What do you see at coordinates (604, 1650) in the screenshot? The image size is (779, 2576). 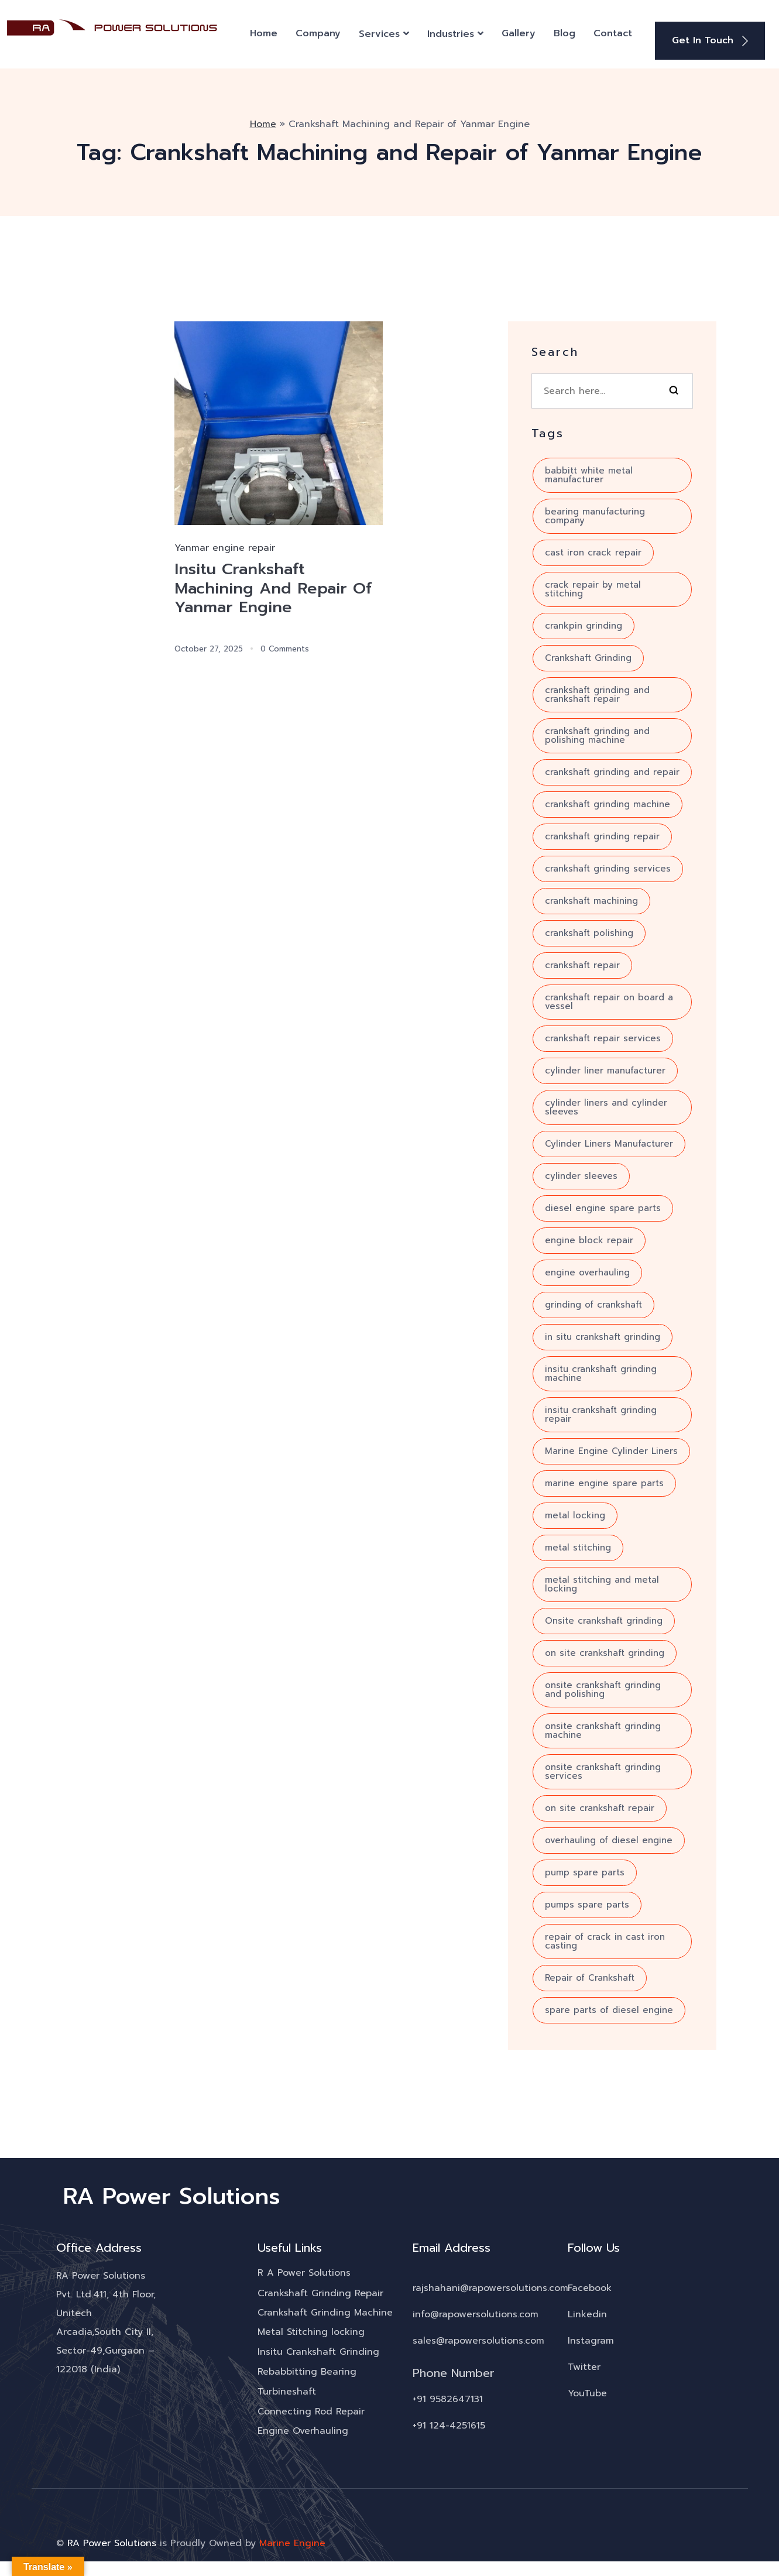 I see `on site crankshaft grinding [on site crankshaft grinding (5 items)]` at bounding box center [604, 1650].